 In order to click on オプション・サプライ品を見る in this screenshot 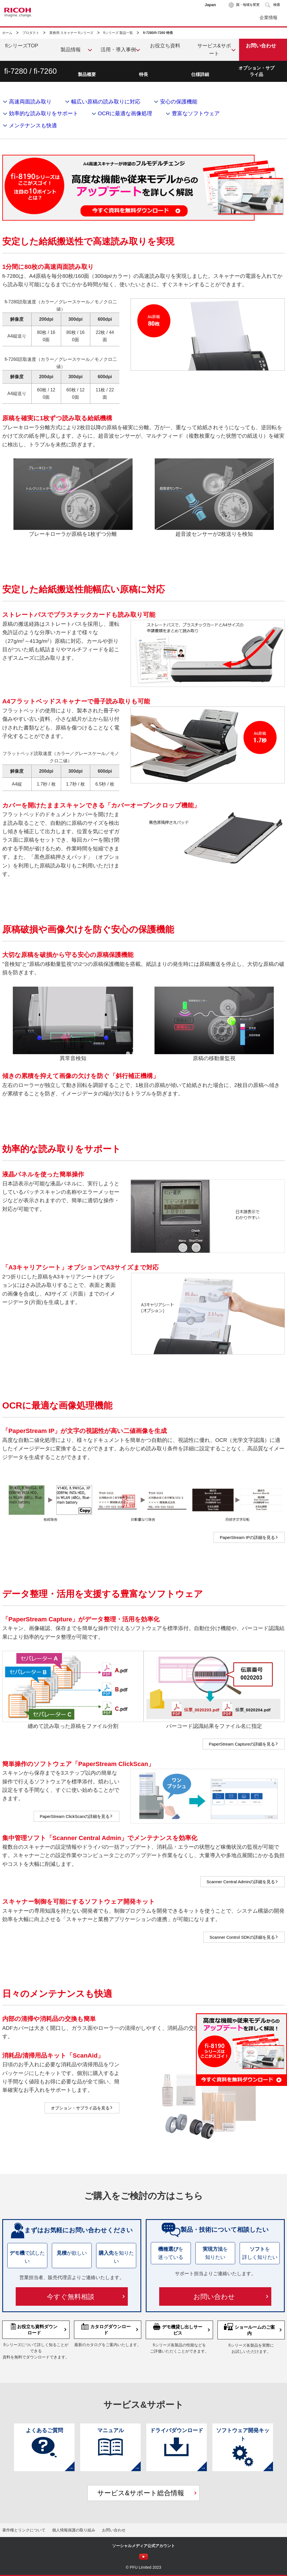, I will do `click(80, 2108)`.